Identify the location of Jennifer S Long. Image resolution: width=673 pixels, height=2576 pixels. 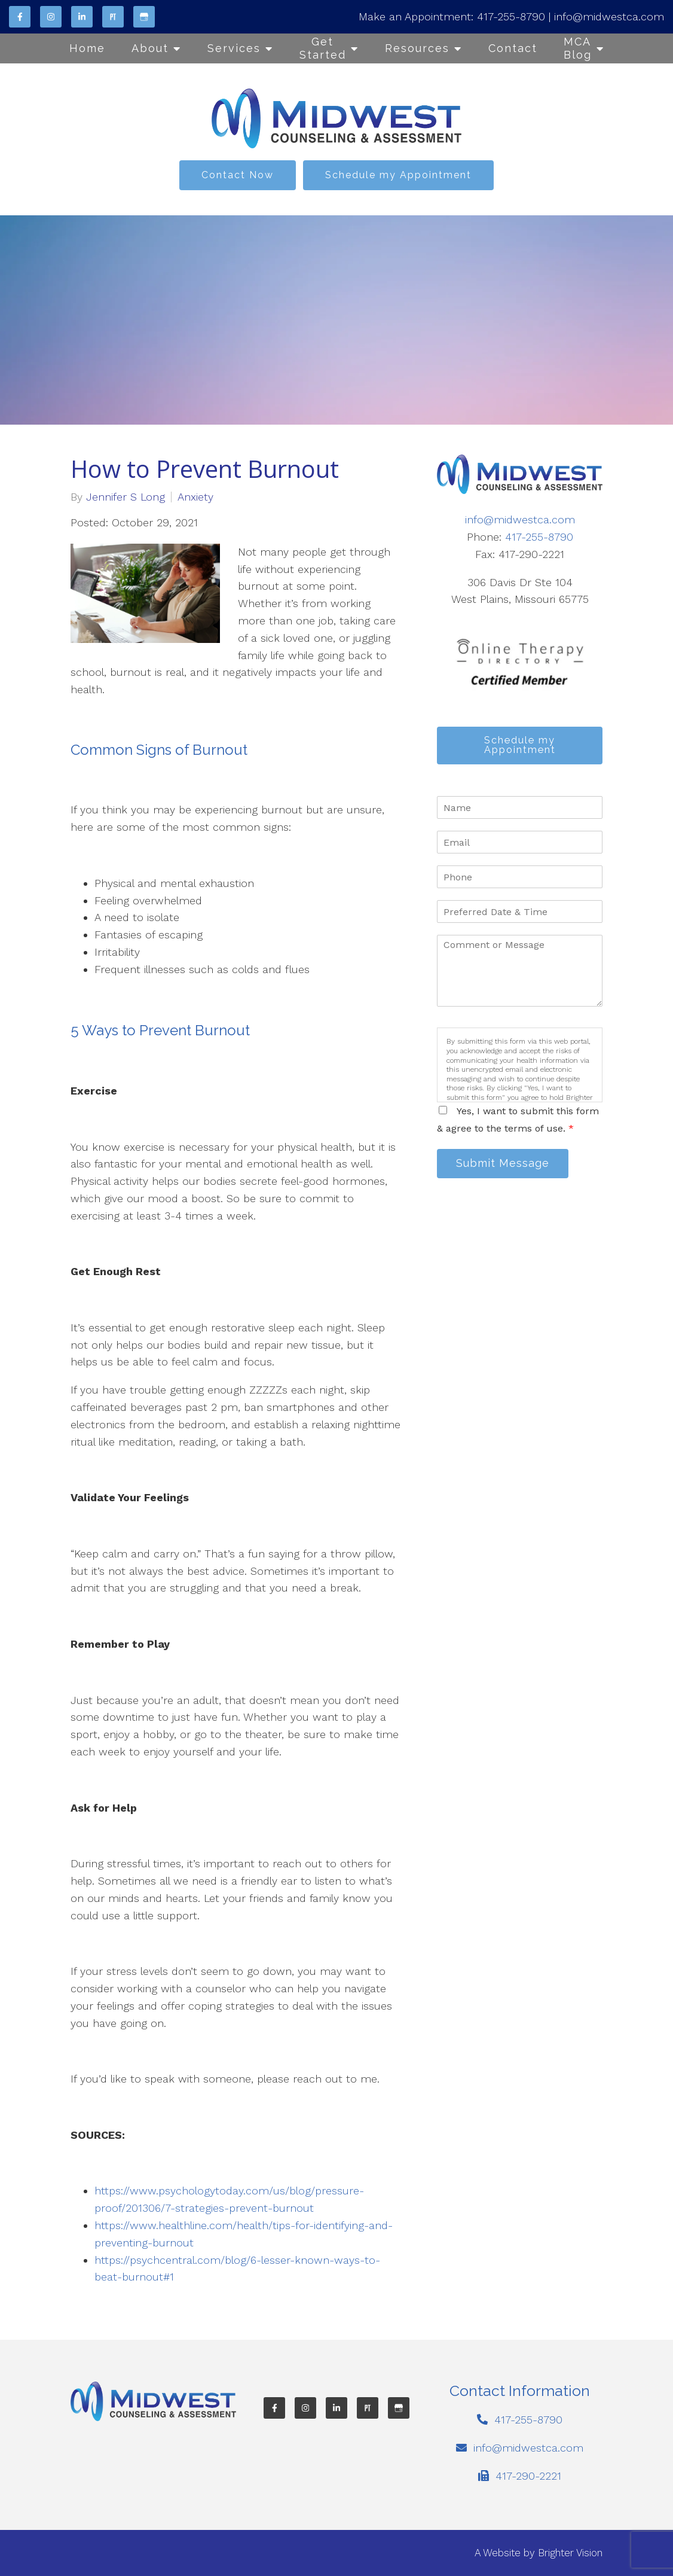
(125, 497).